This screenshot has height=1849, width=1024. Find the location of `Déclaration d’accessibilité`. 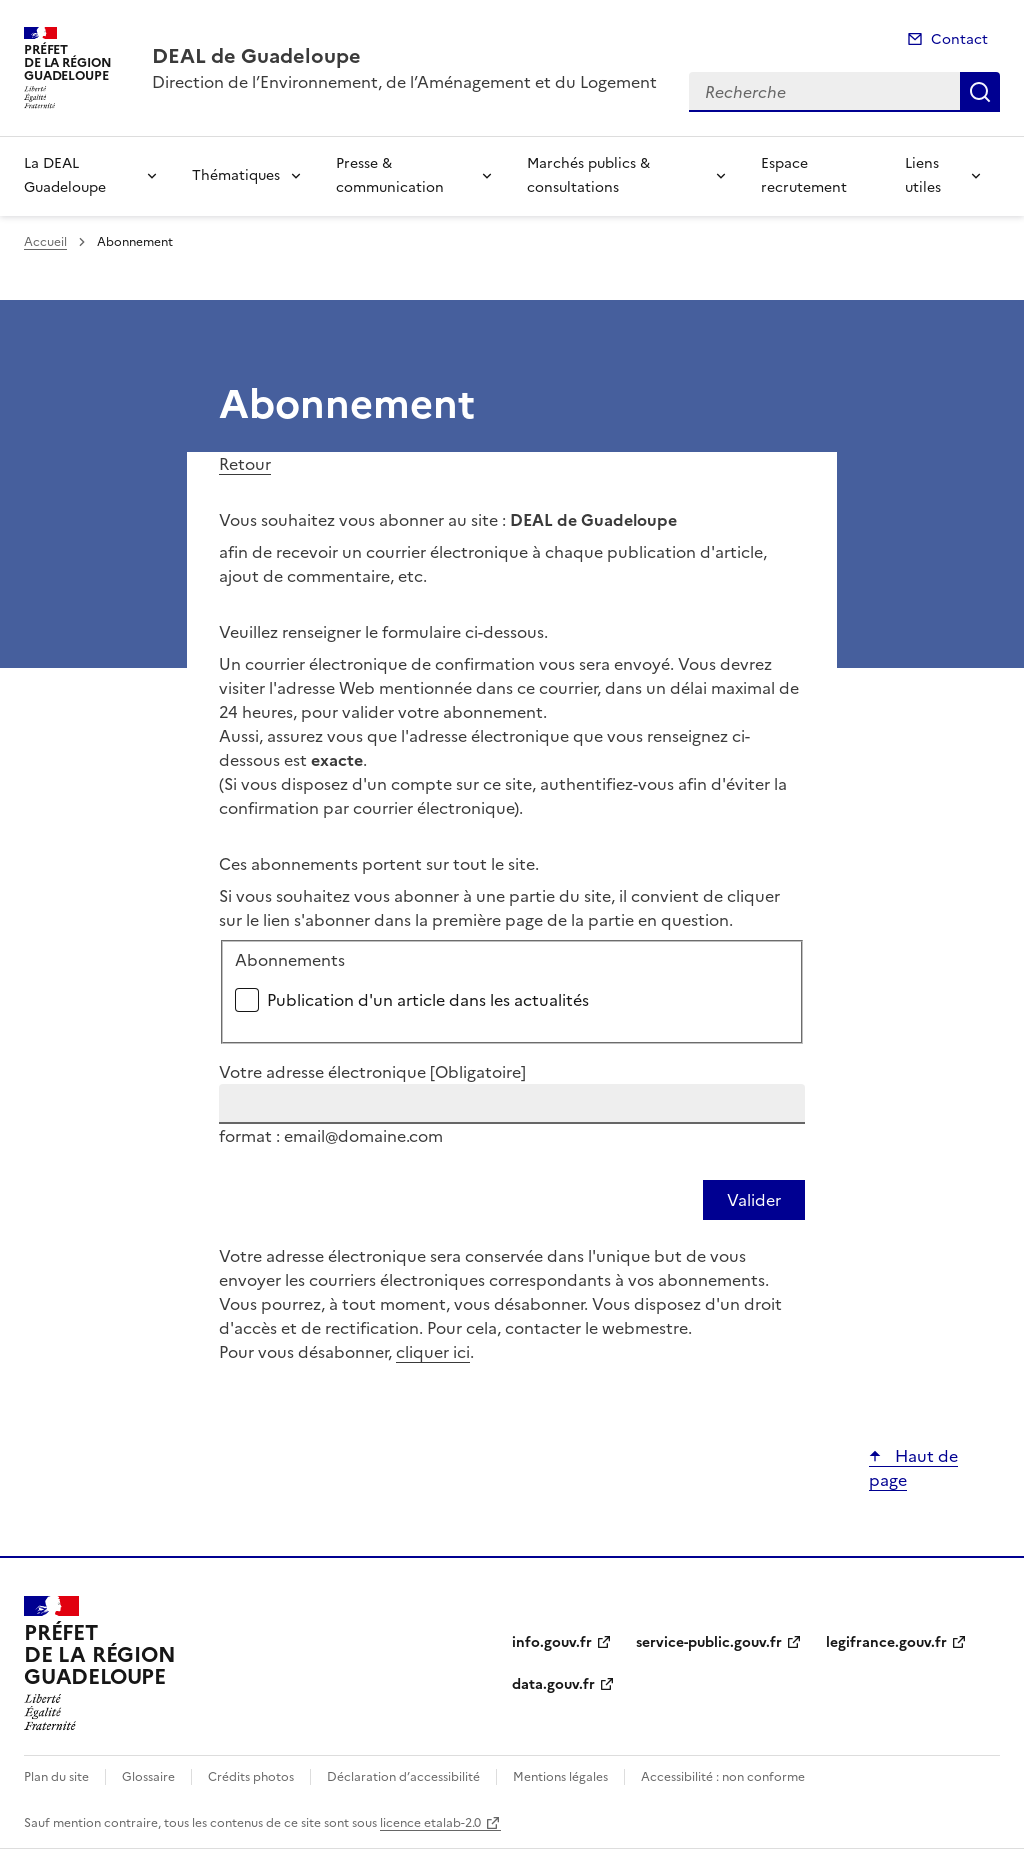

Déclaration d’accessibilité is located at coordinates (403, 1777).